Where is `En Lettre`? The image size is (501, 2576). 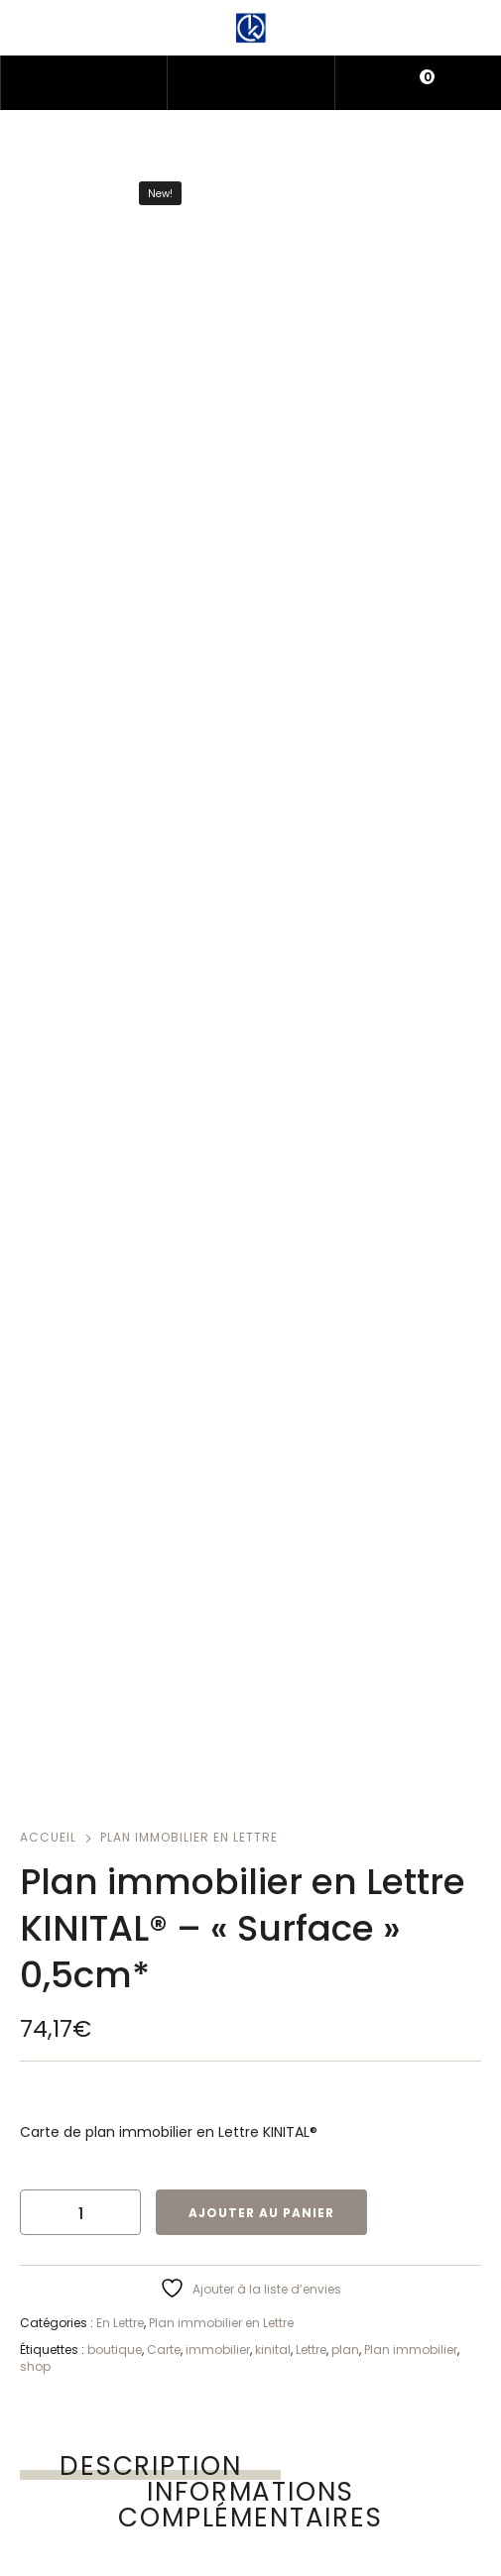 En Lettre is located at coordinates (120, 2322).